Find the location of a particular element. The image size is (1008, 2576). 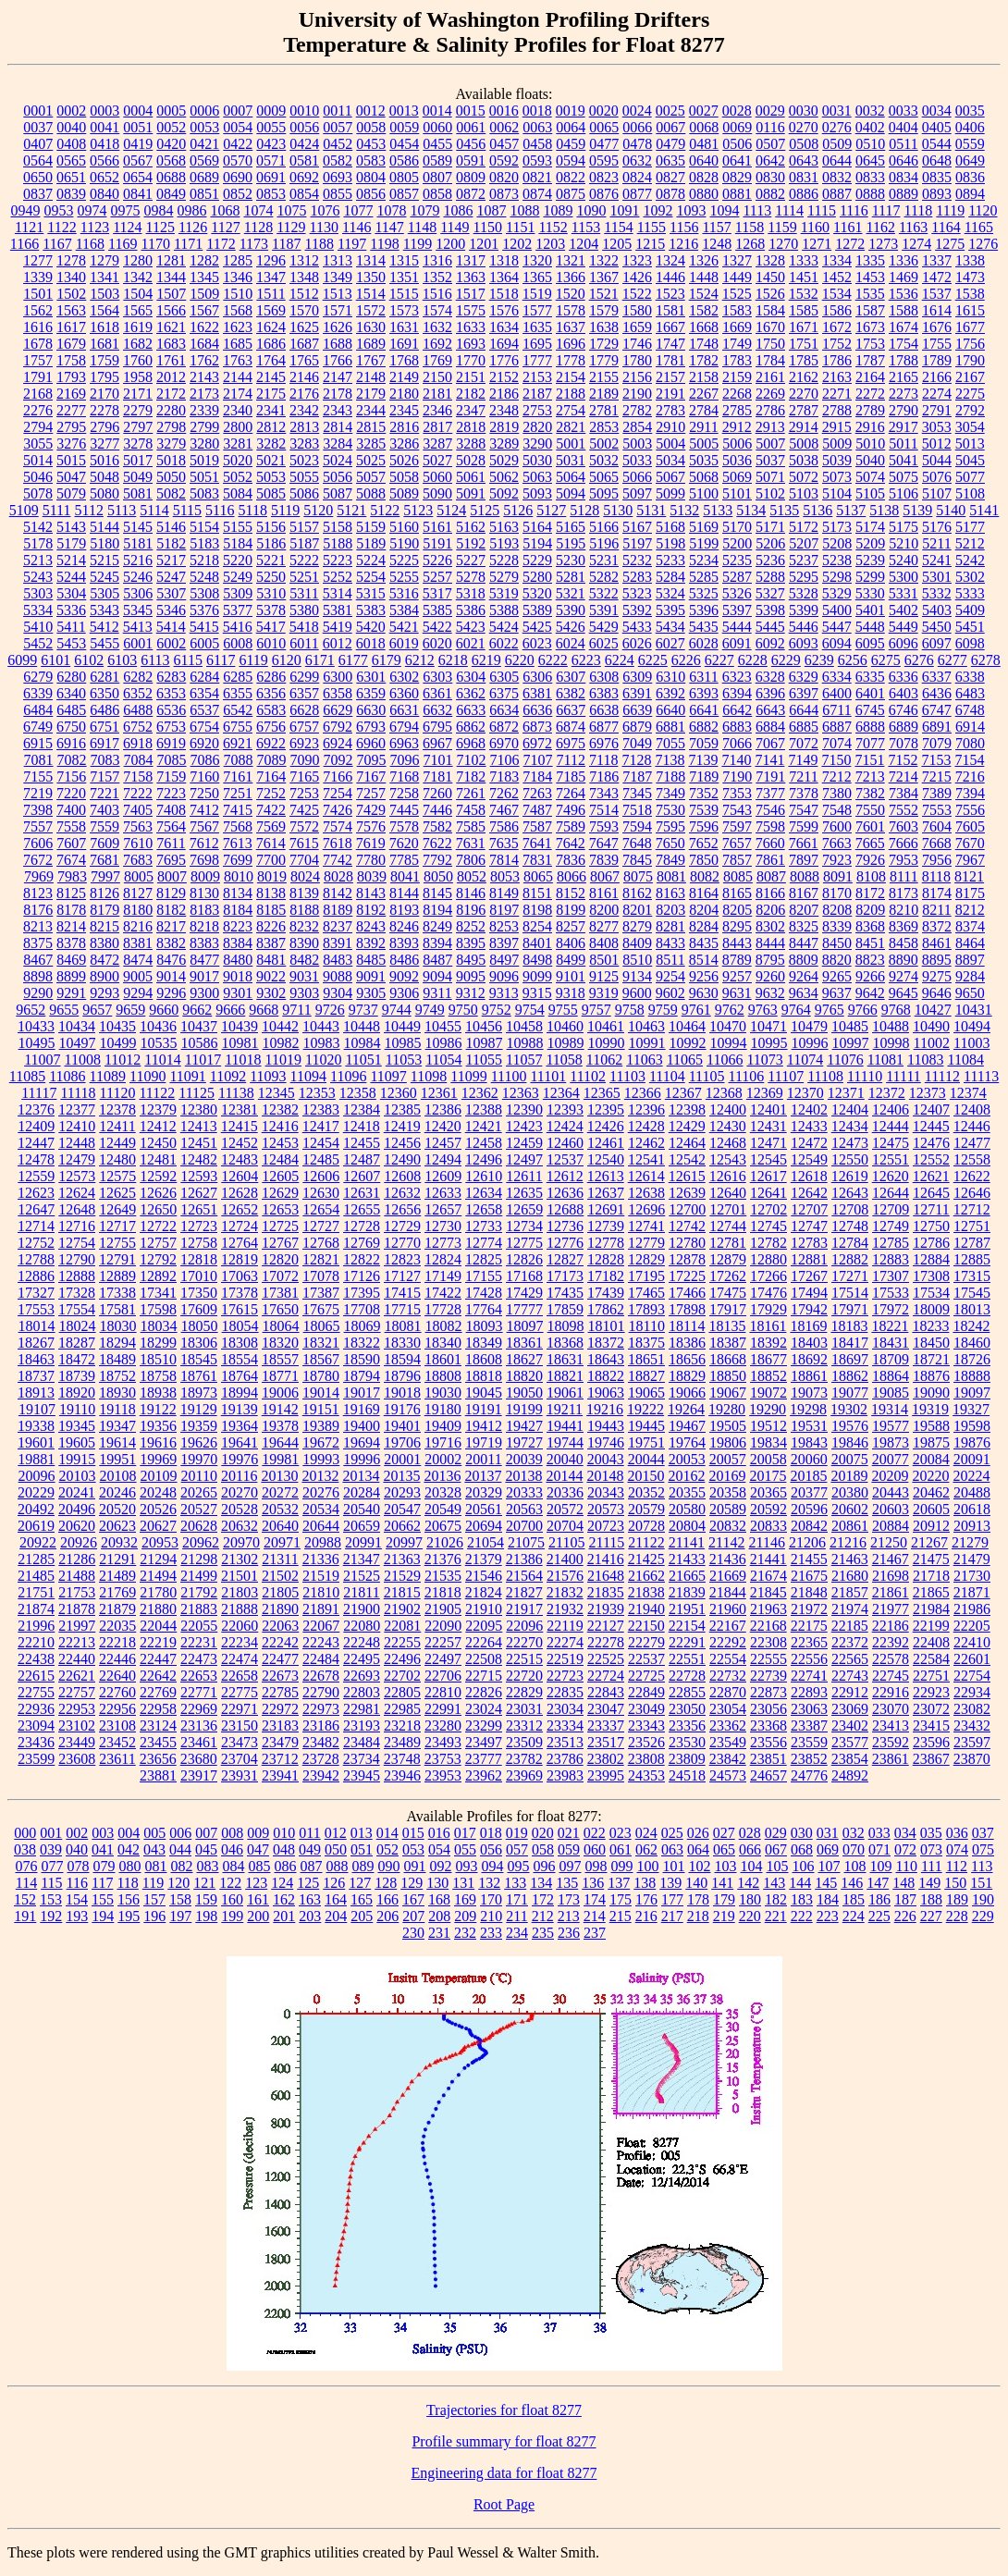

1525 is located at coordinates (737, 294).